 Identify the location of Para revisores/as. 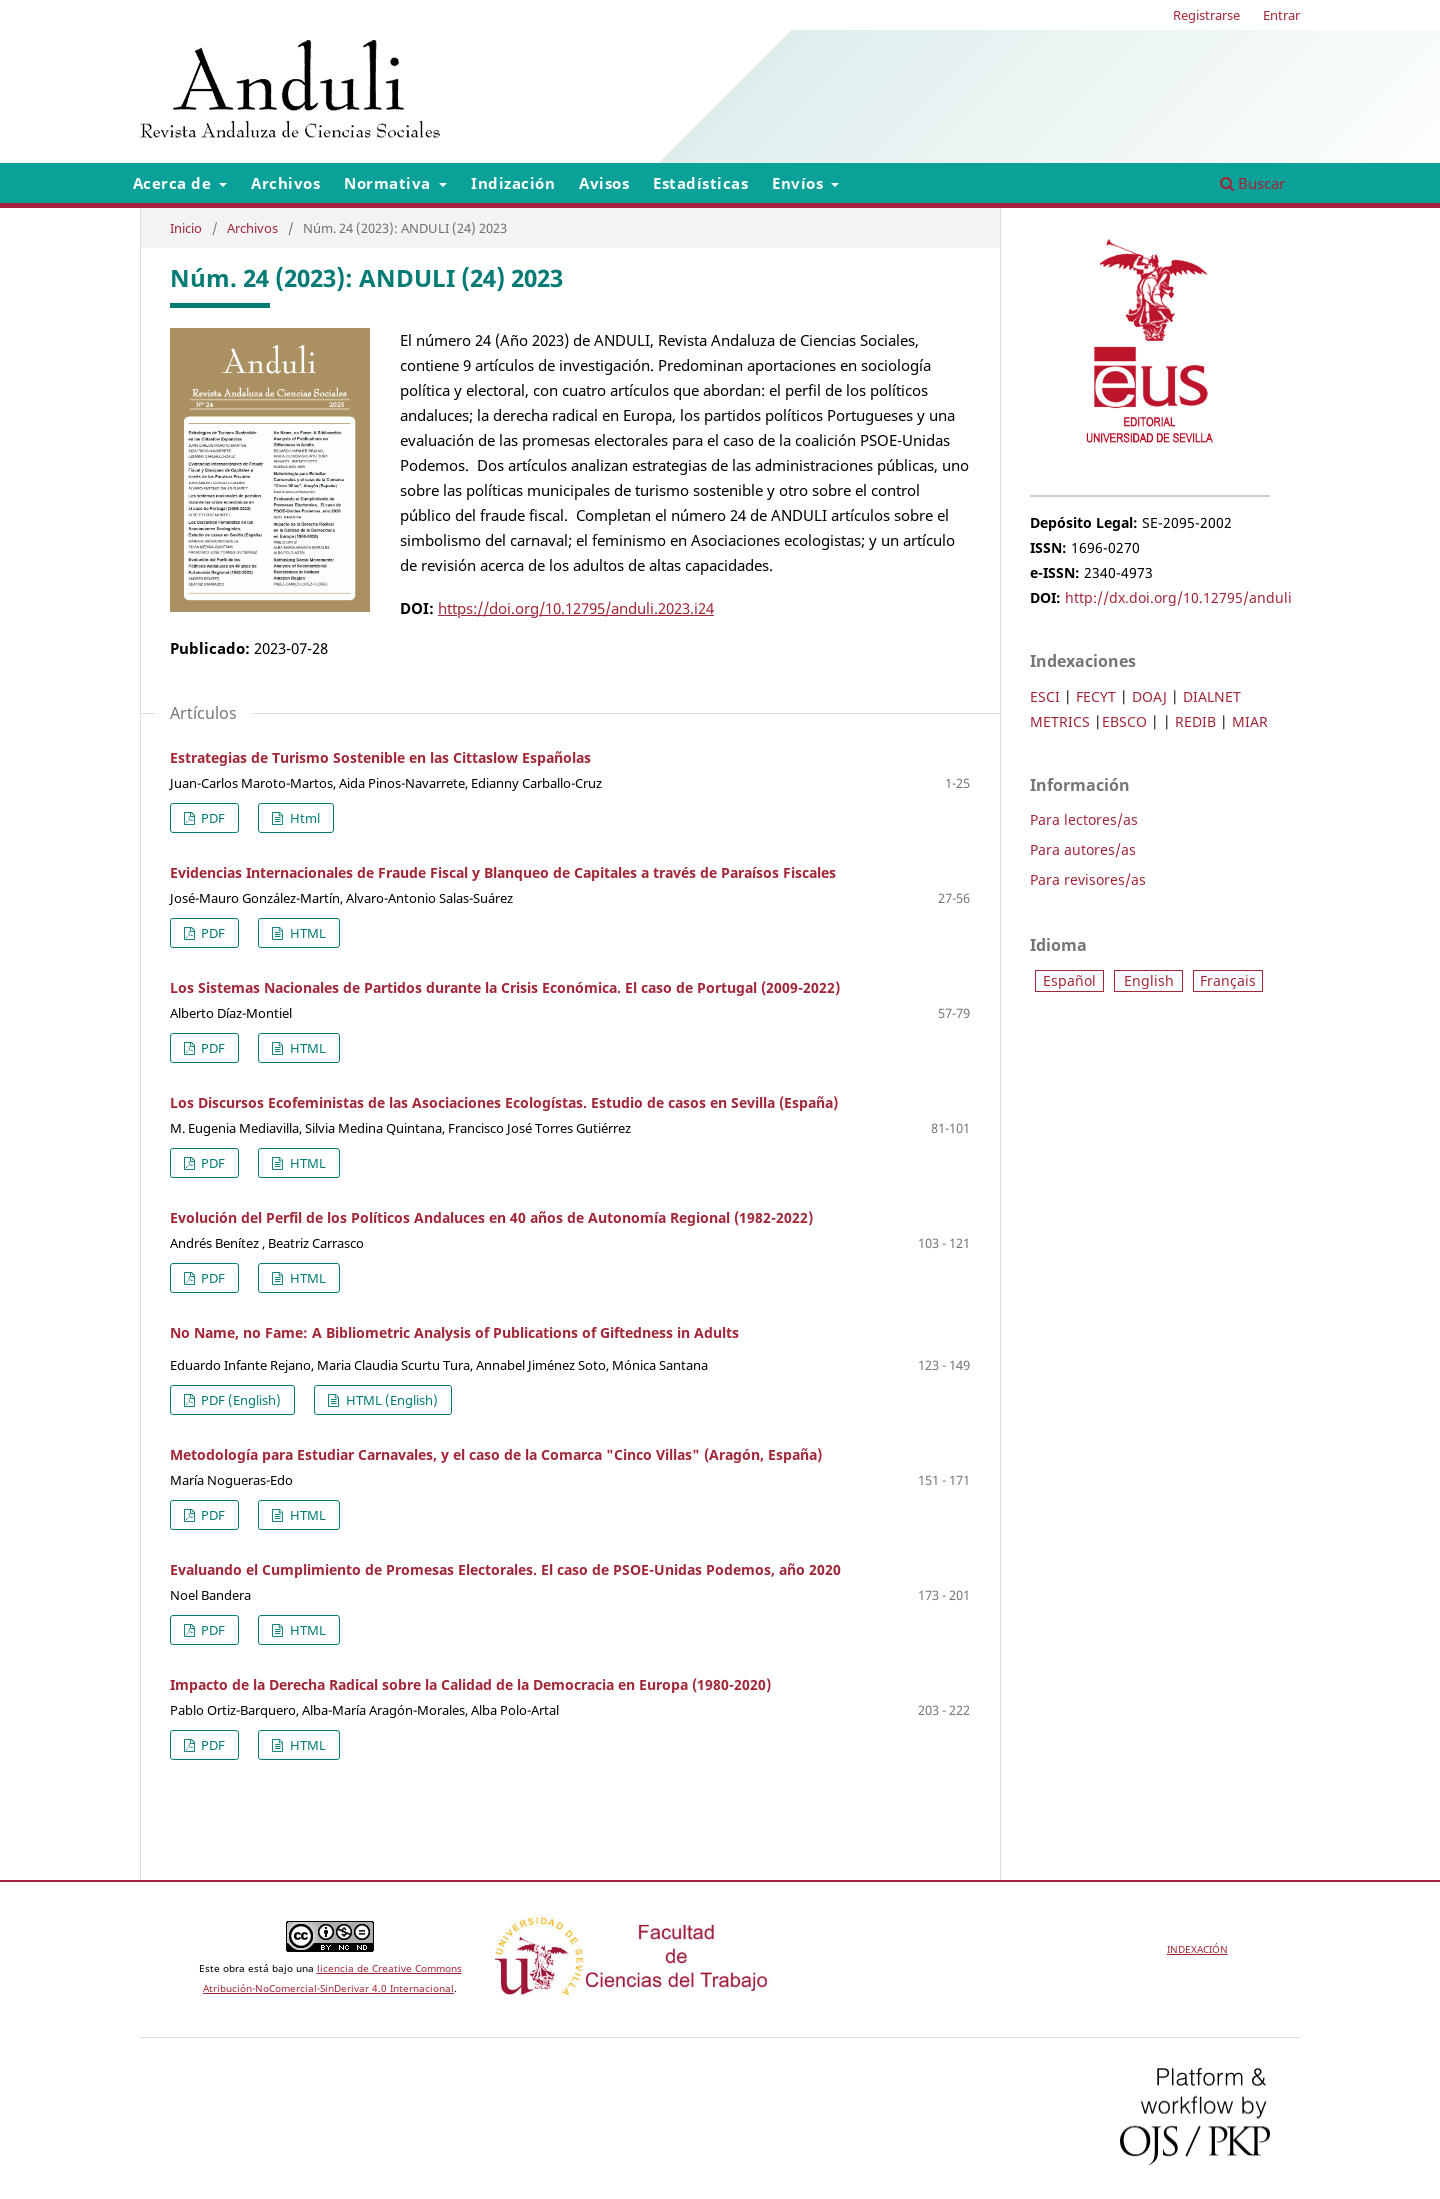
(1088, 879).